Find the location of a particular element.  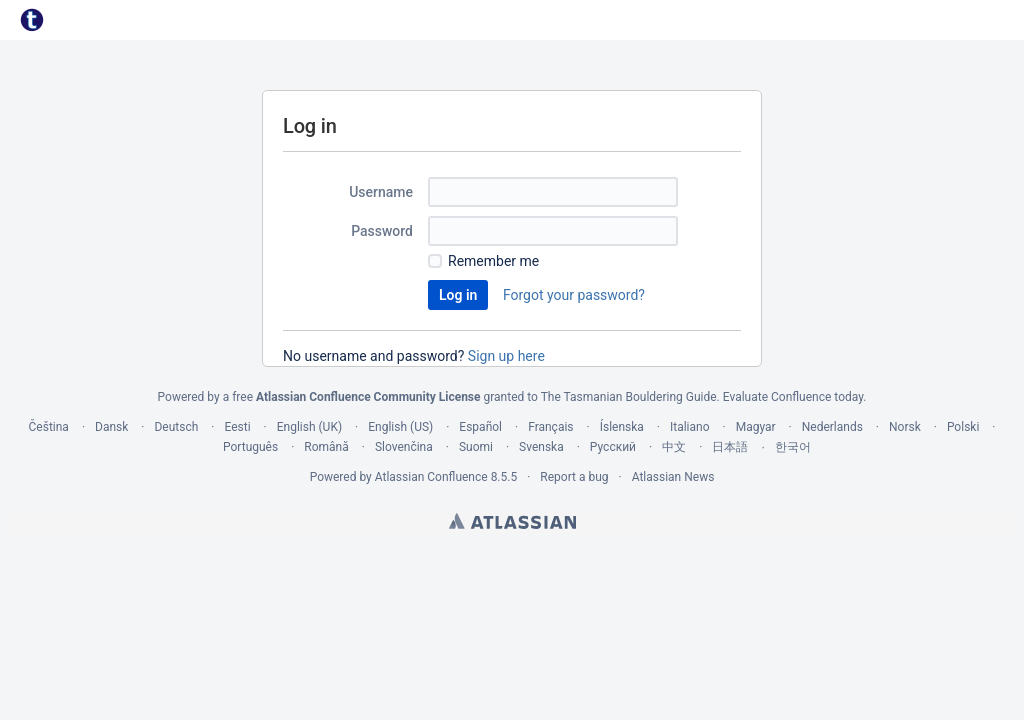

Password is located at coordinates (382, 231).